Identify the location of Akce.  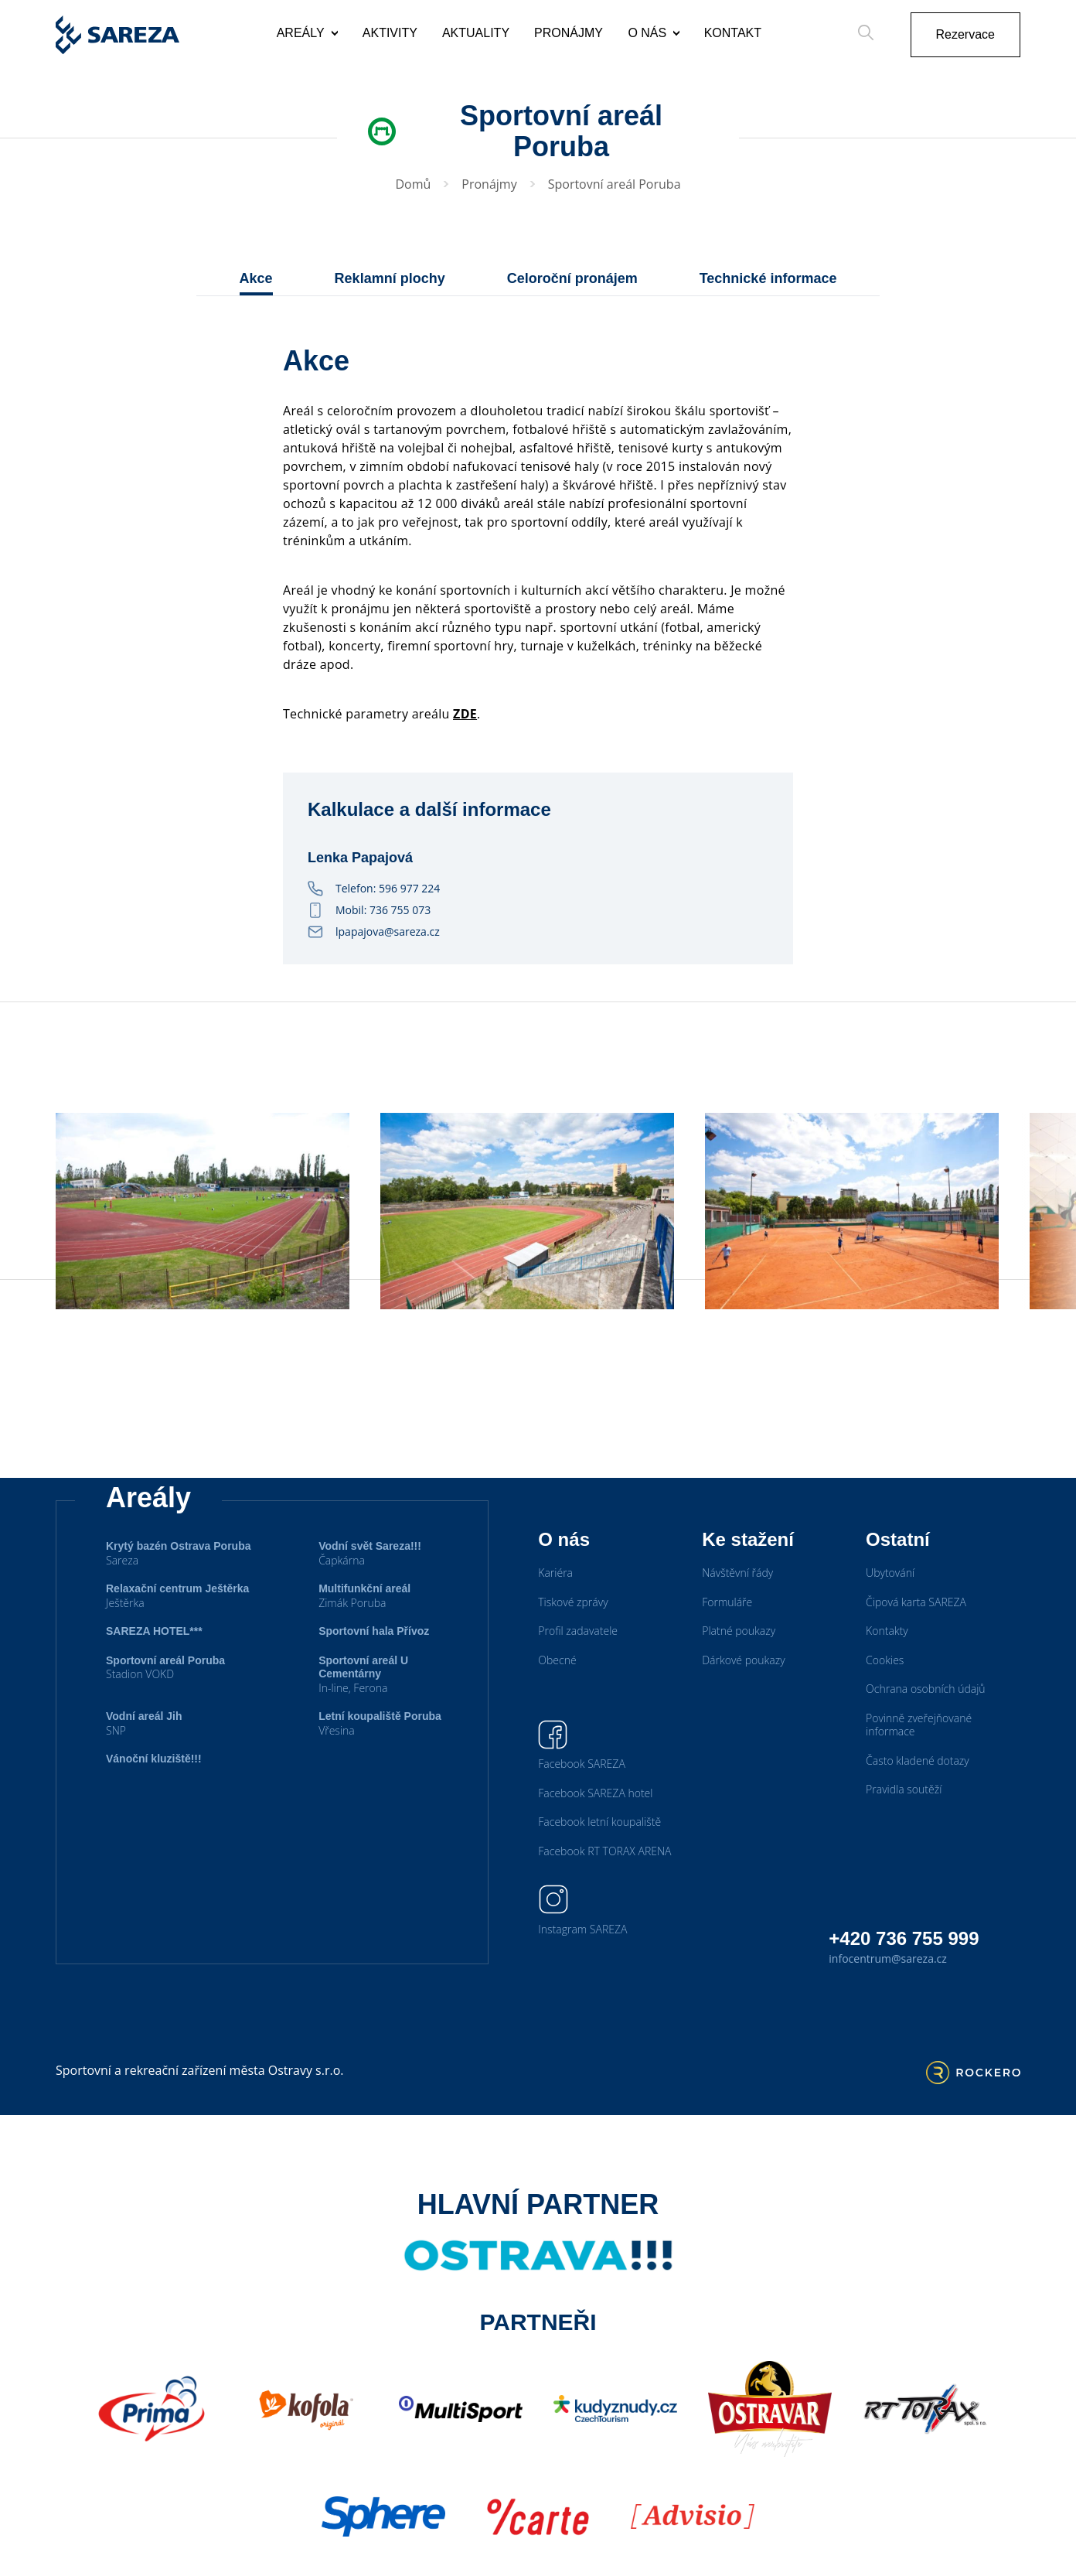
(256, 278).